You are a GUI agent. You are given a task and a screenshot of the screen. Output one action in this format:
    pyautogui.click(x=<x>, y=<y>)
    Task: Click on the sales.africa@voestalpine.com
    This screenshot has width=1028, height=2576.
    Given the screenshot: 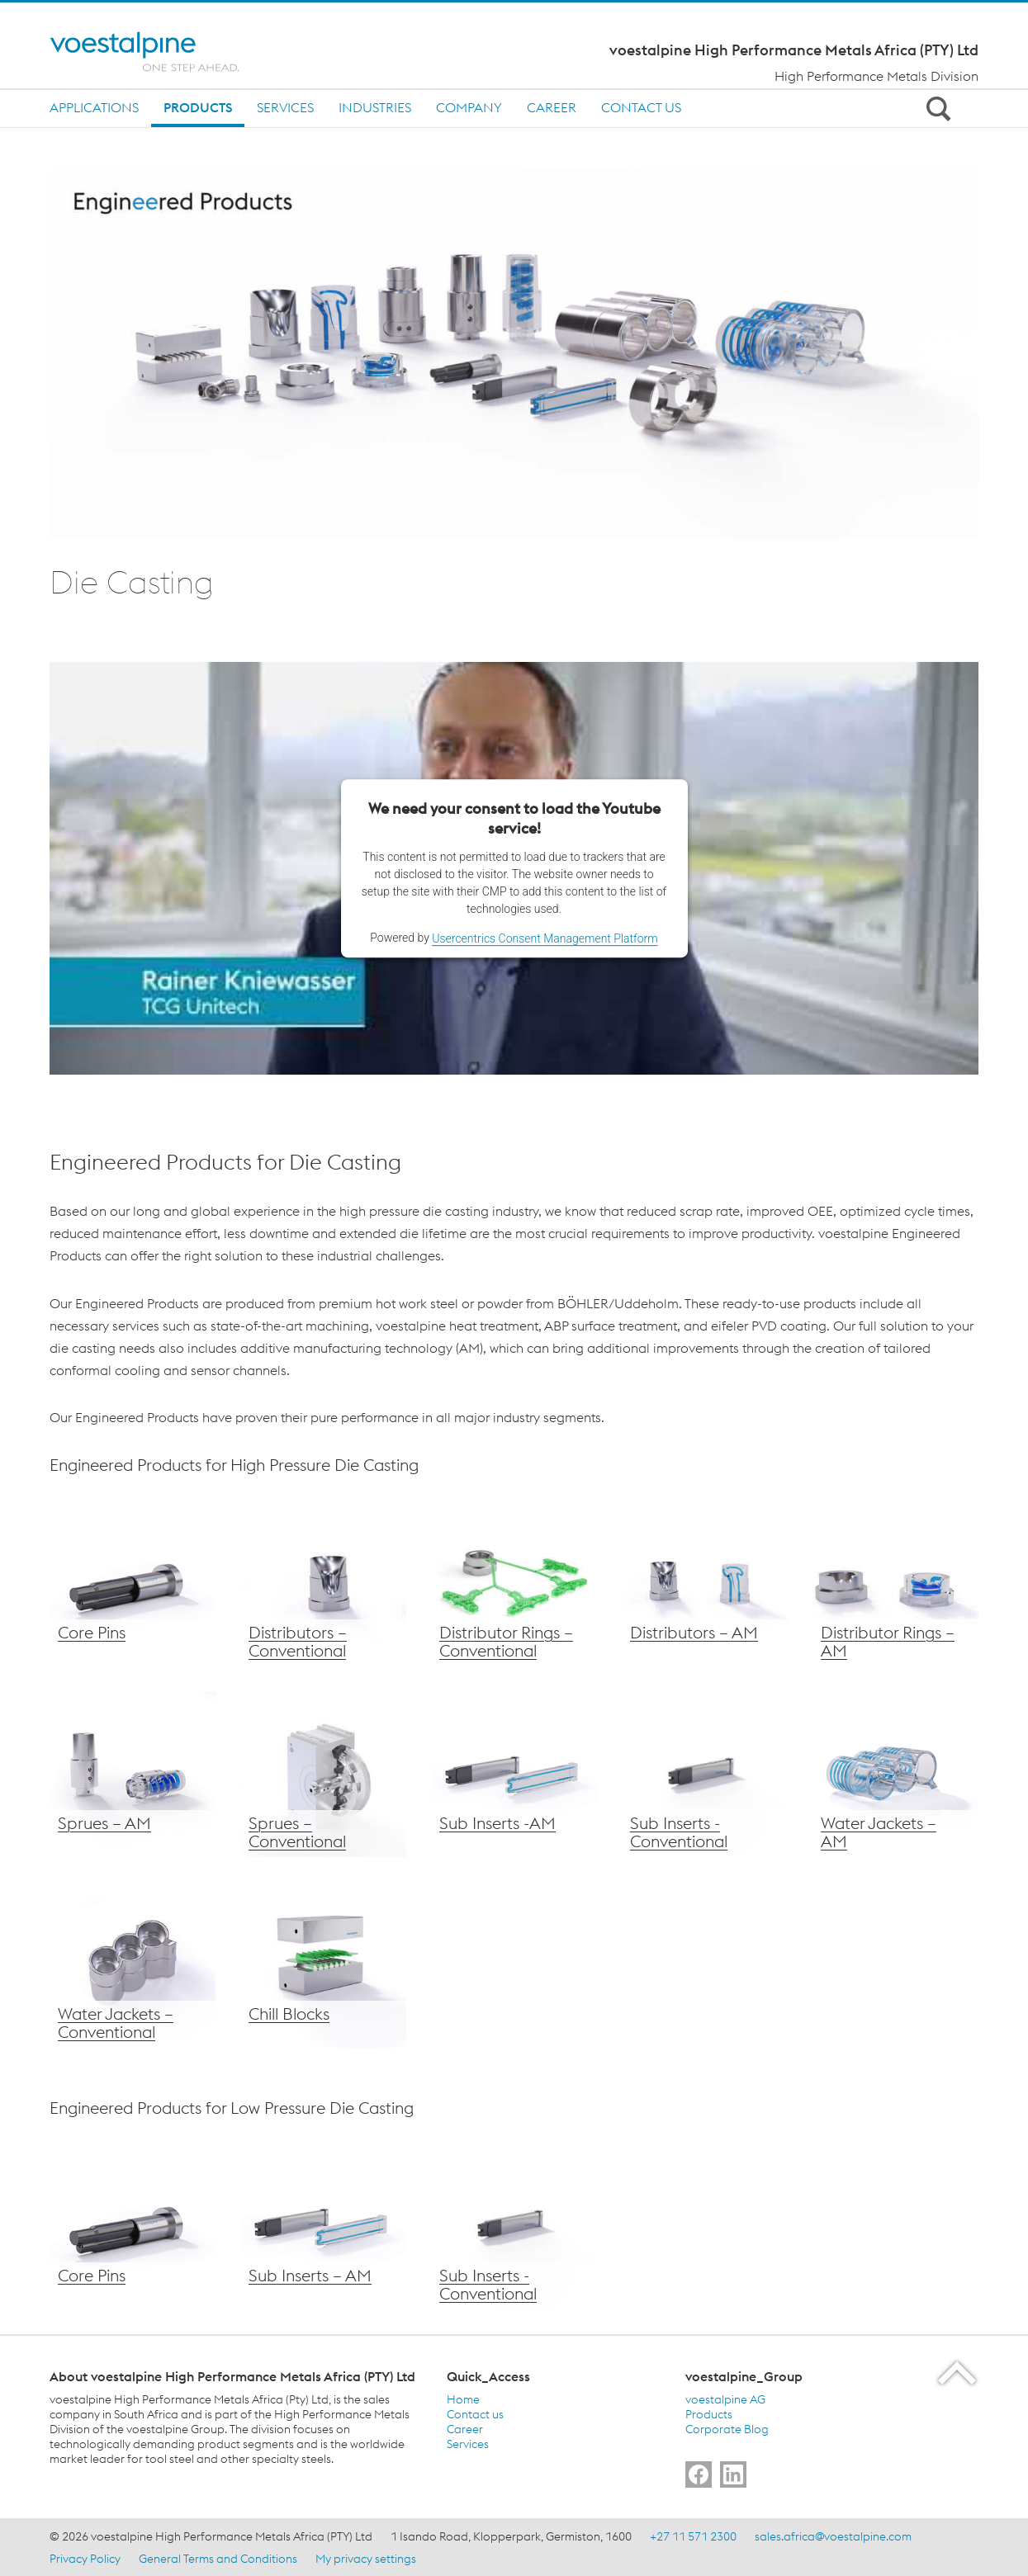 What is the action you would take?
    pyautogui.click(x=833, y=2536)
    